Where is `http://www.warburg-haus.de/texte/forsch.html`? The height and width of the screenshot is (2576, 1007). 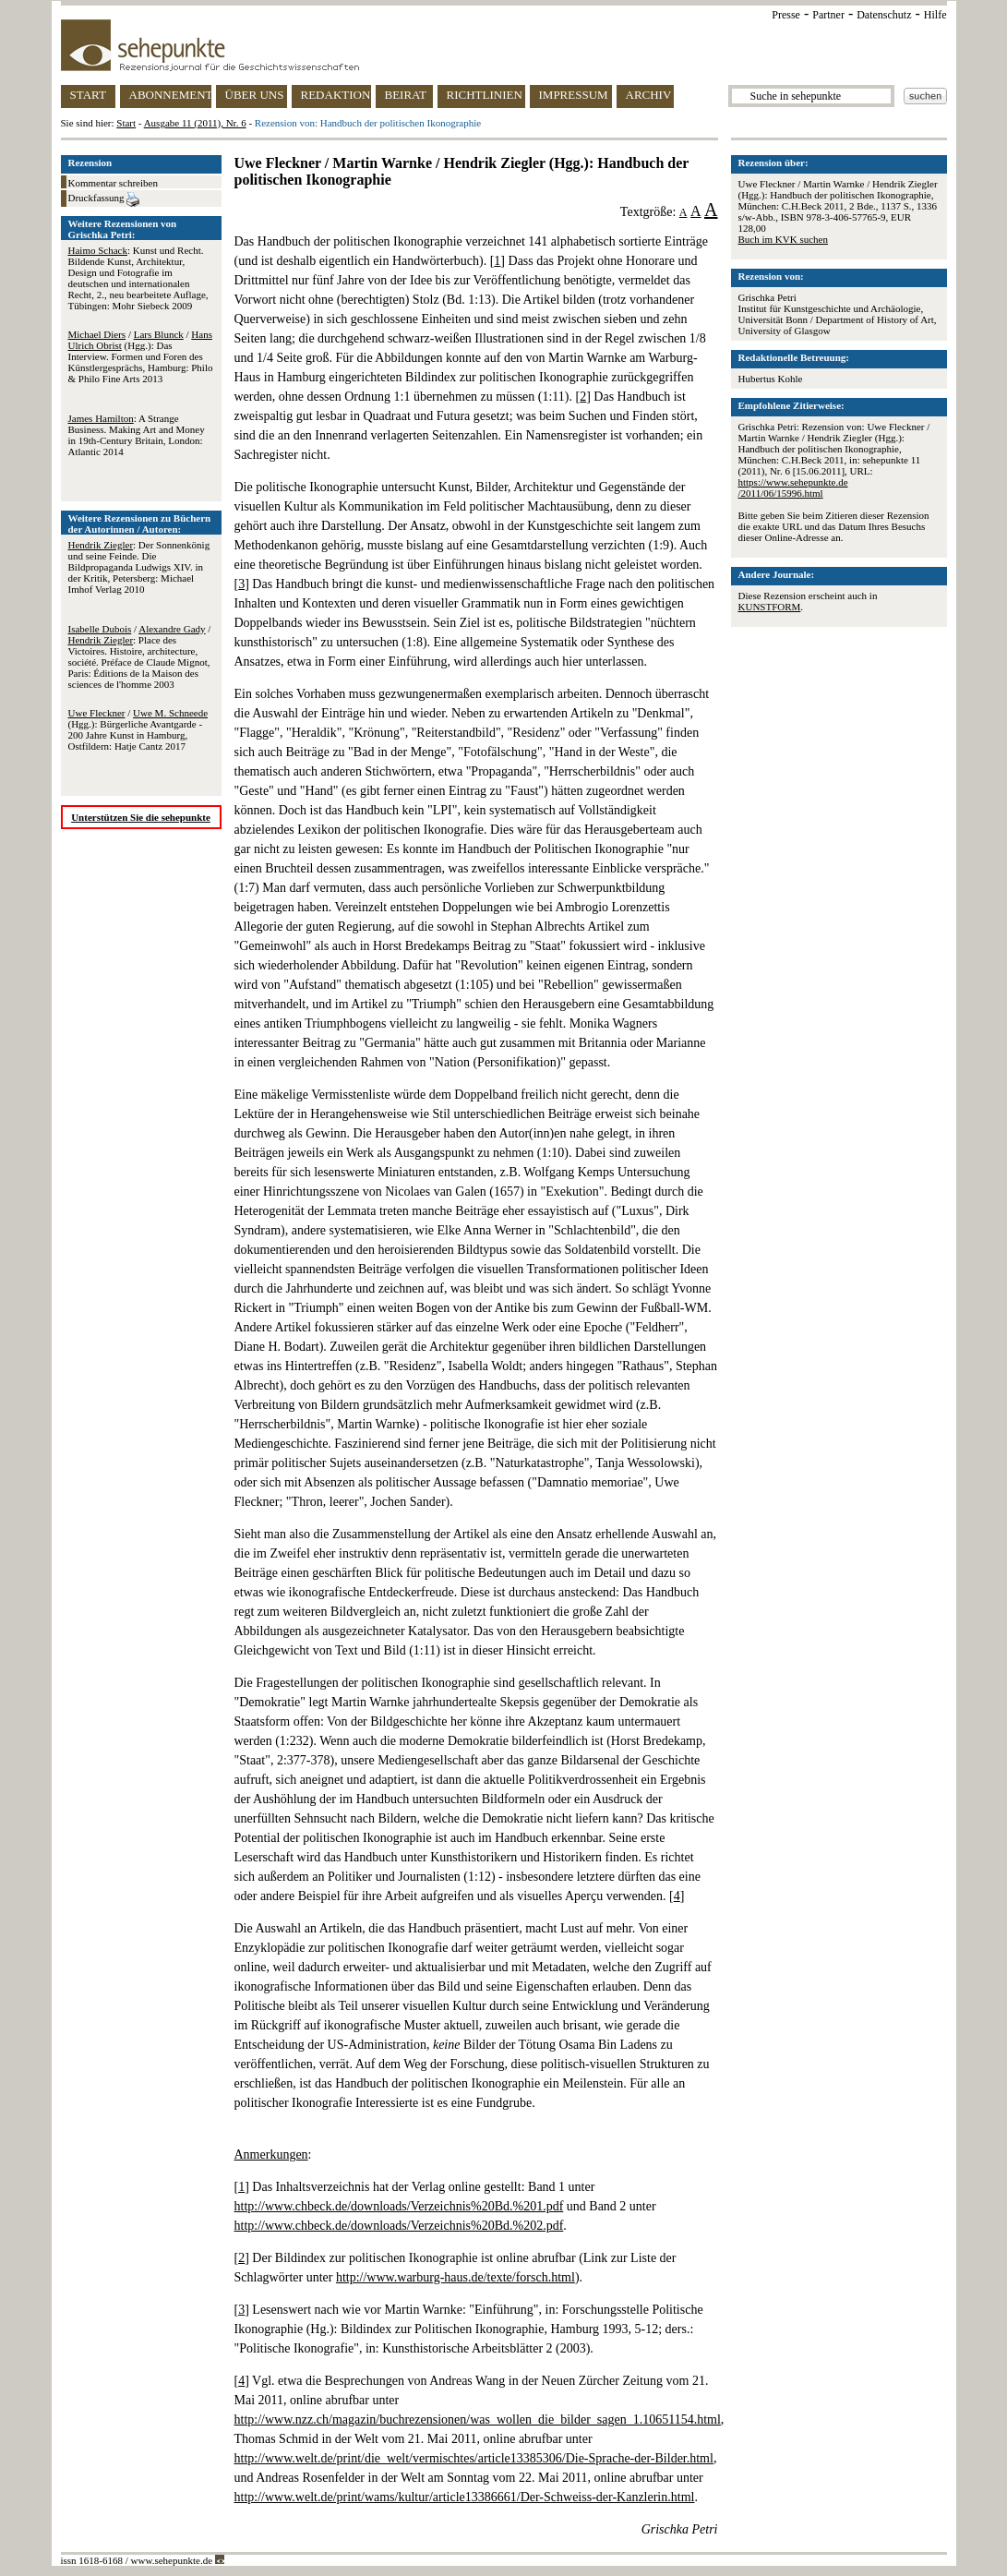 http://www.warburg-haus.de/texte/forsch.html is located at coordinates (455, 2277).